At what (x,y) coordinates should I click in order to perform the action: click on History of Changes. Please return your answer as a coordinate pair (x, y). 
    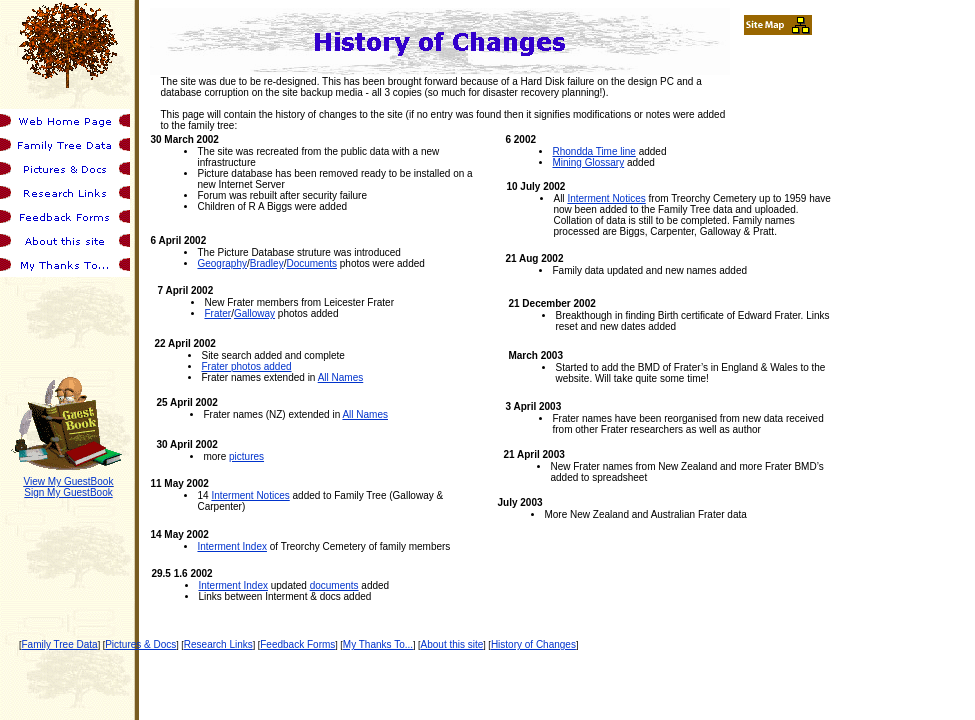
    Looking at the image, I should click on (533, 644).